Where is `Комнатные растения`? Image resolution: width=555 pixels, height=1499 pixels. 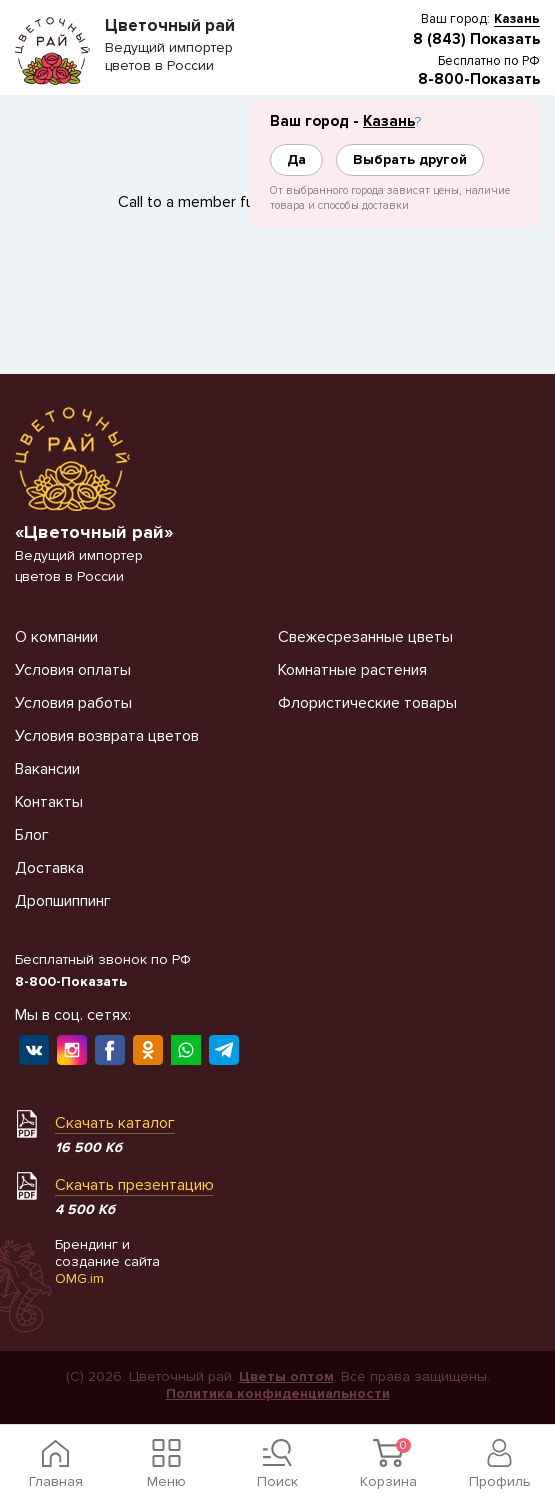 Комнатные растения is located at coordinates (352, 670).